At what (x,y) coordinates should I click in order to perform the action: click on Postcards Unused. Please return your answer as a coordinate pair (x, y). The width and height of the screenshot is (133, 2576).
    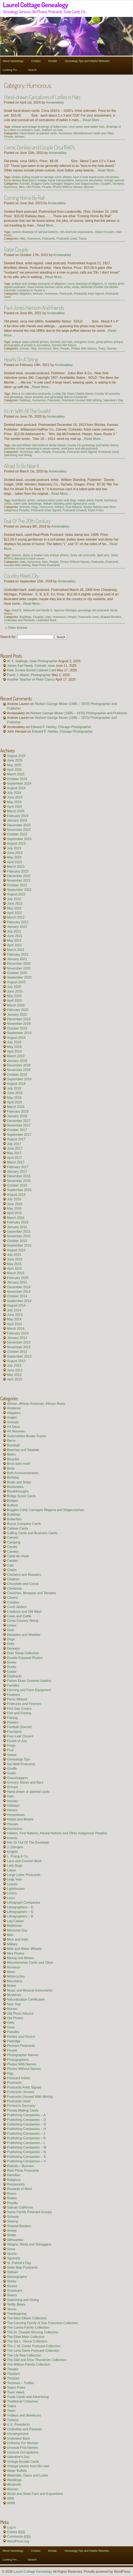
    Looking at the image, I should click on (74, 510).